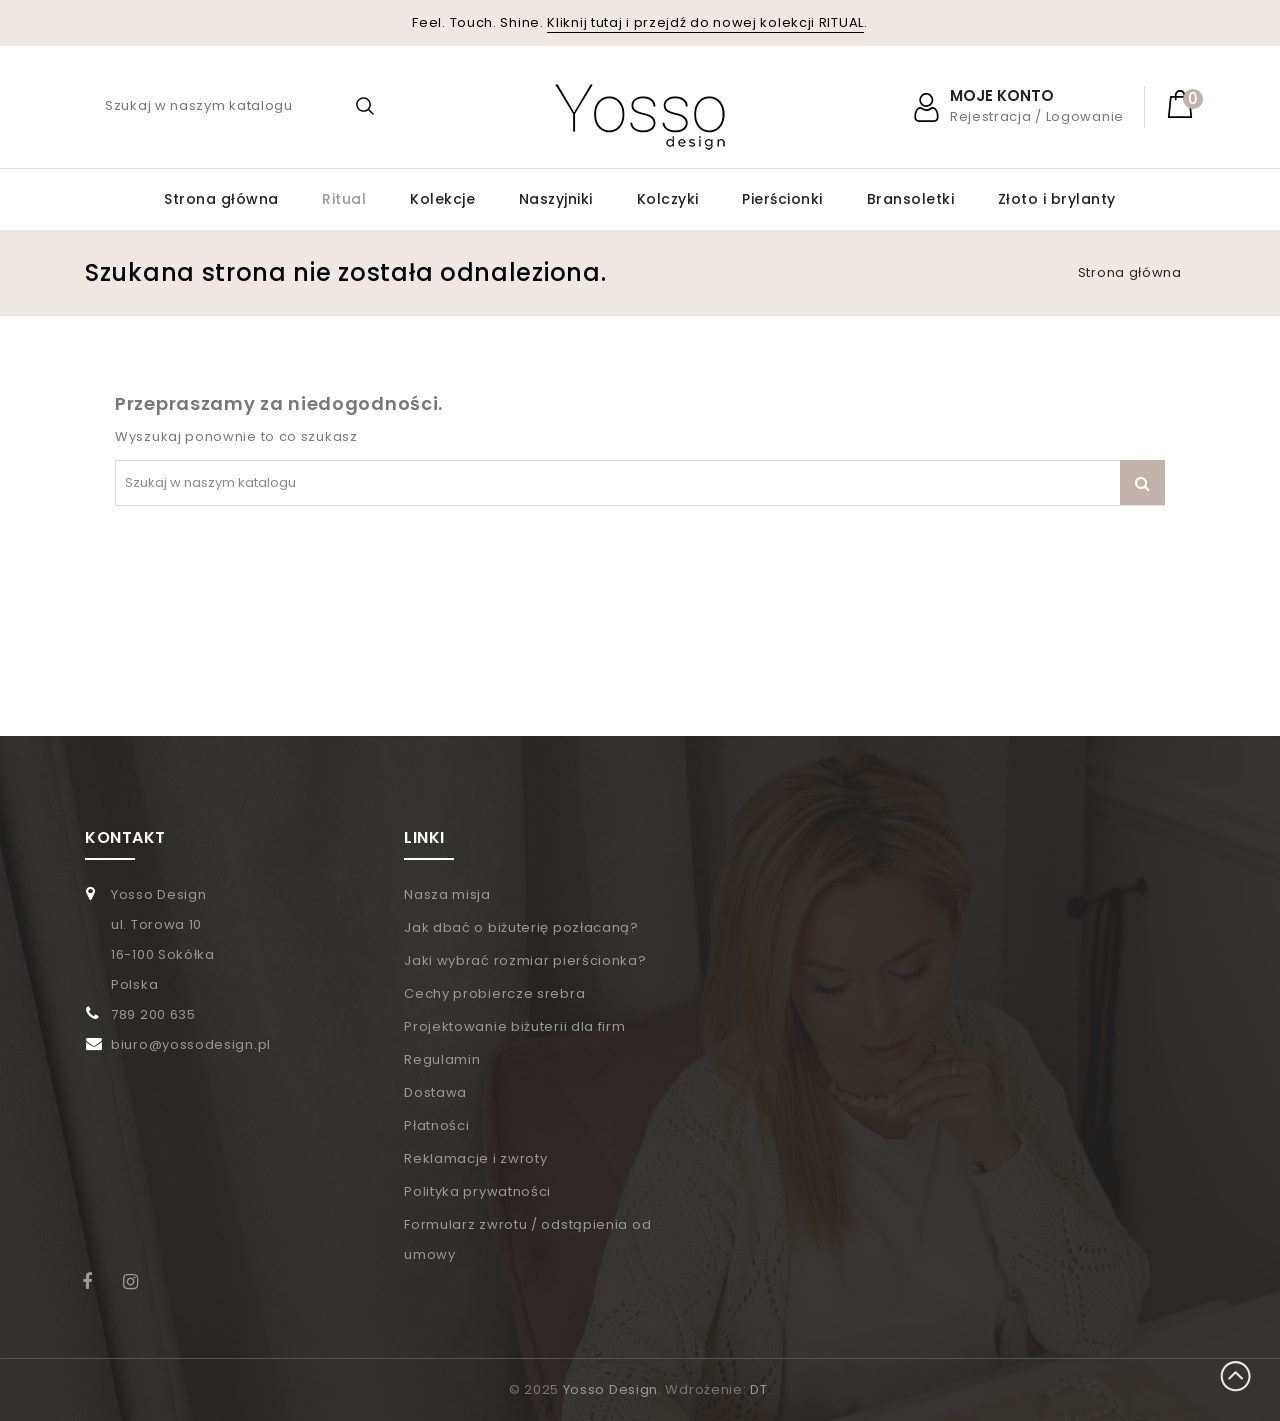  What do you see at coordinates (435, 1092) in the screenshot?
I see `Dostawa` at bounding box center [435, 1092].